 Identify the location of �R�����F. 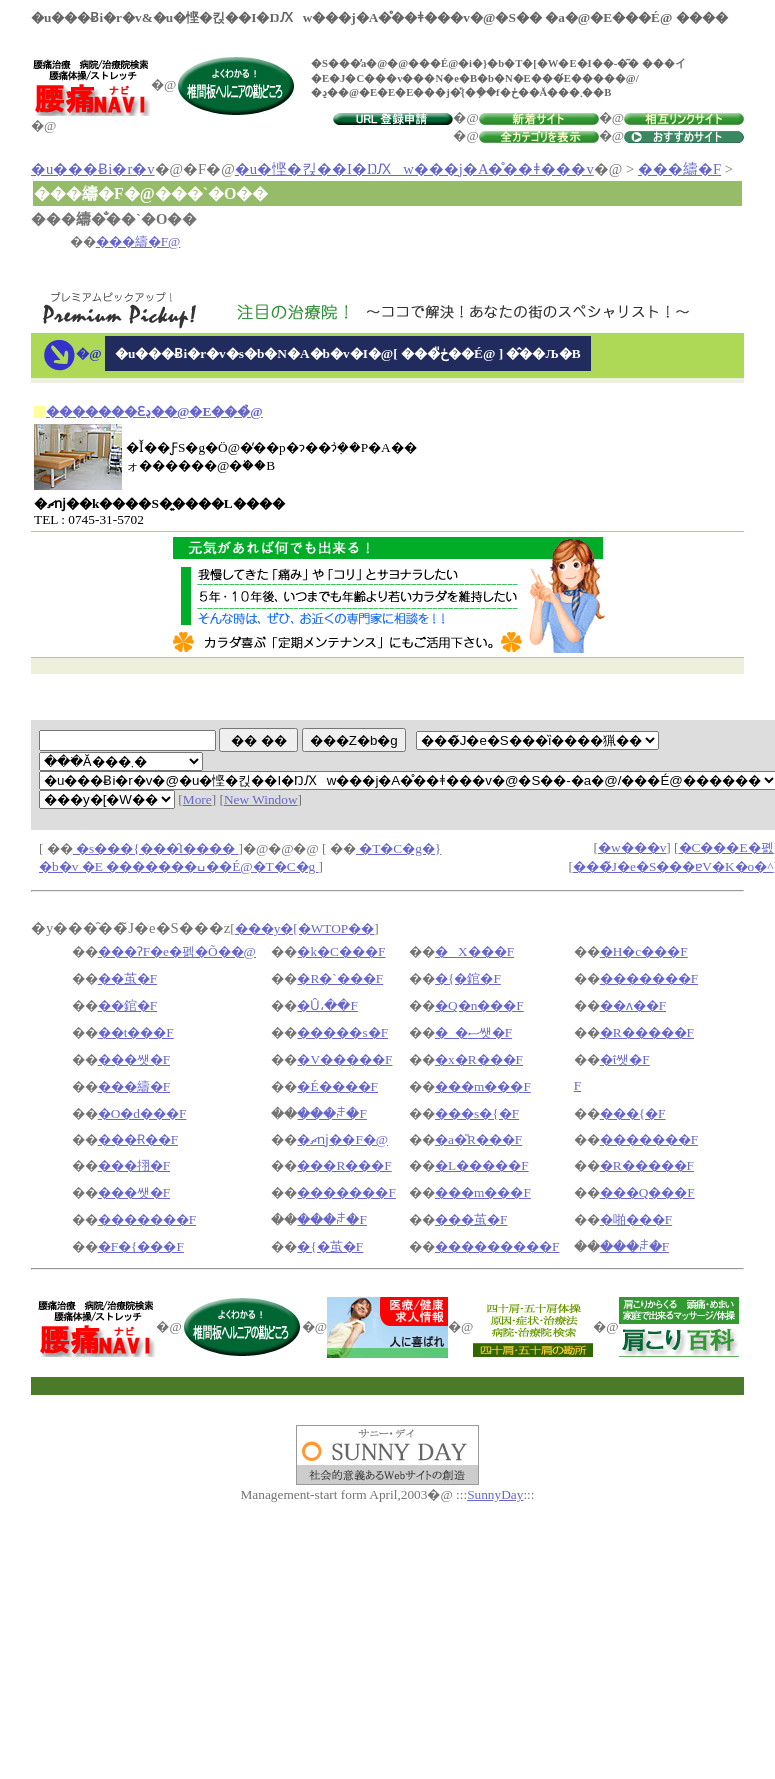
(647, 1032).